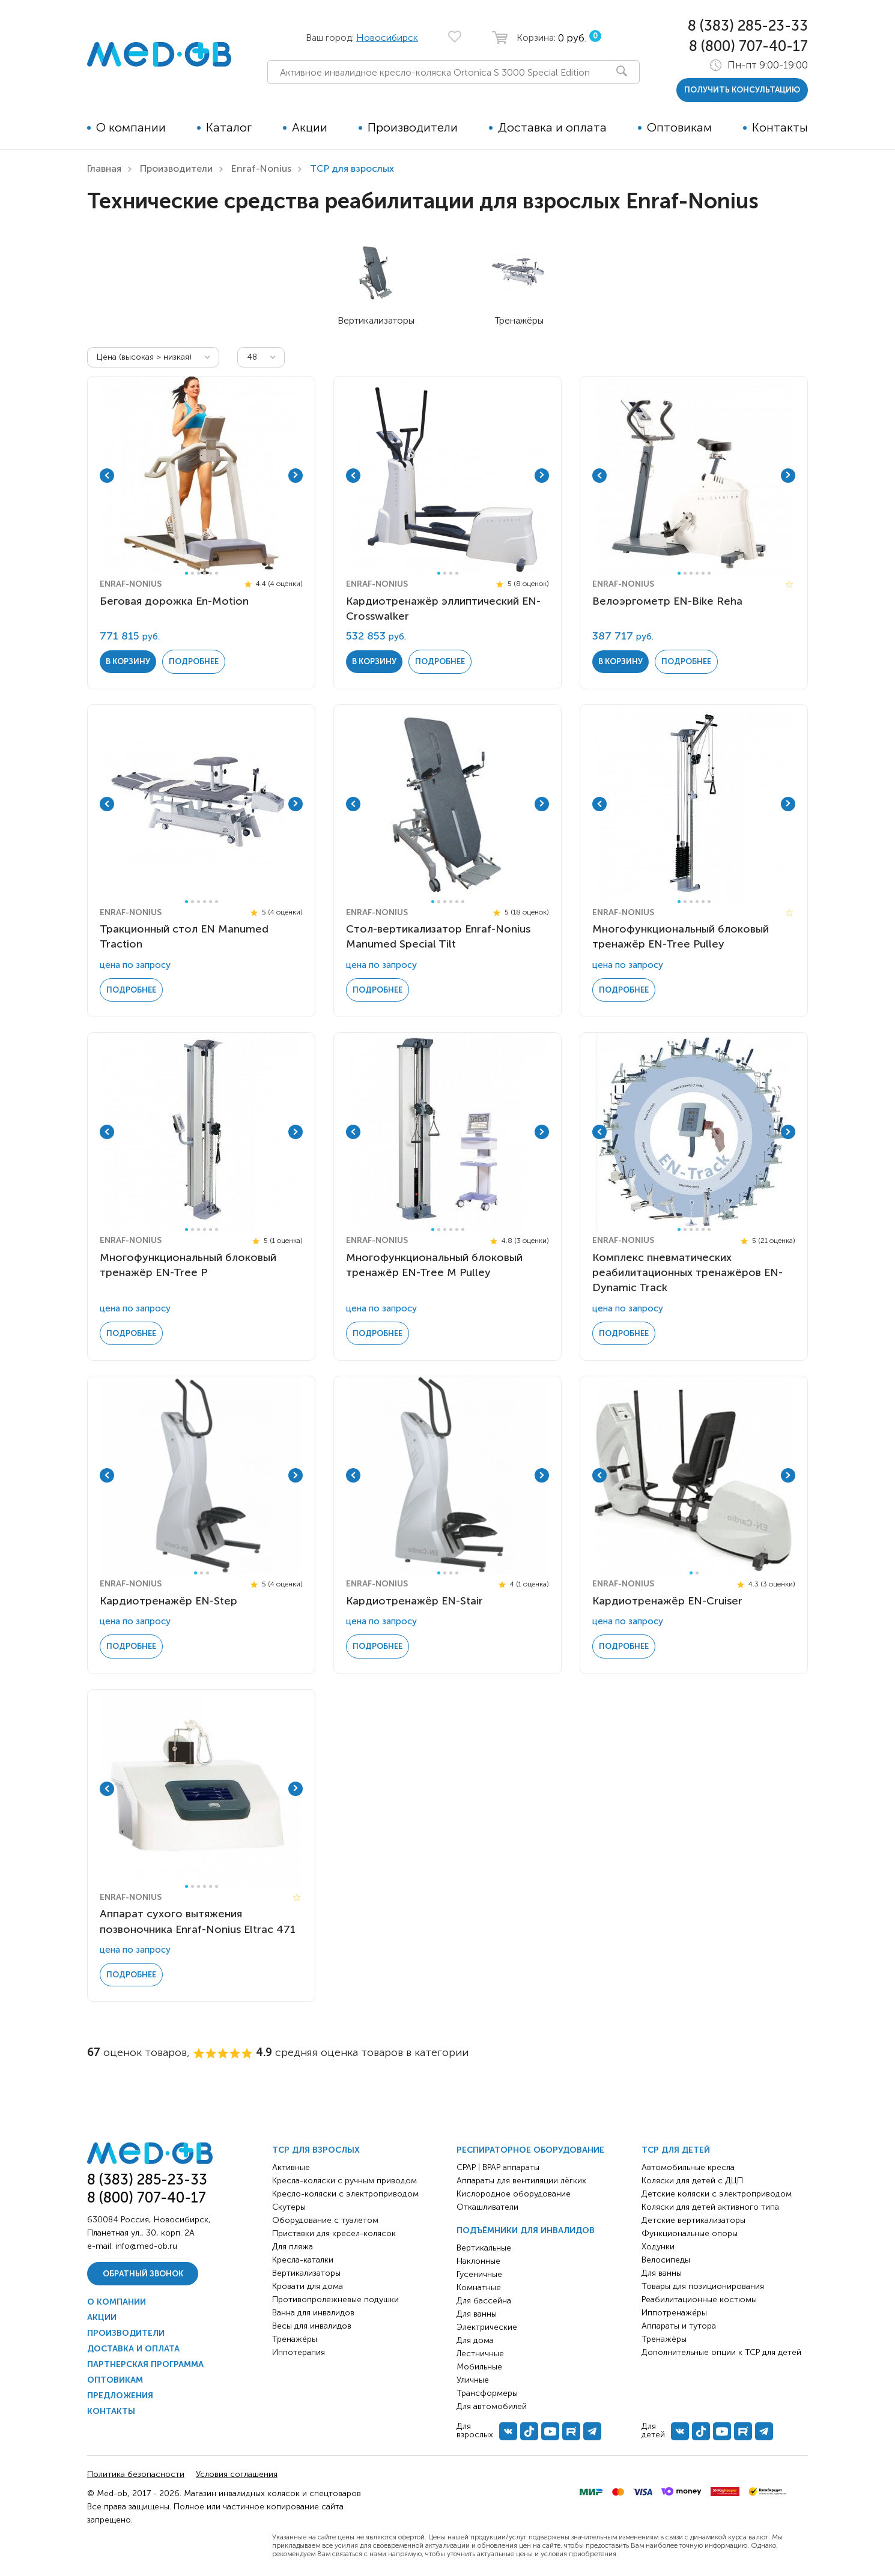  I want to click on Реабилитационные костюмы, so click(699, 2299).